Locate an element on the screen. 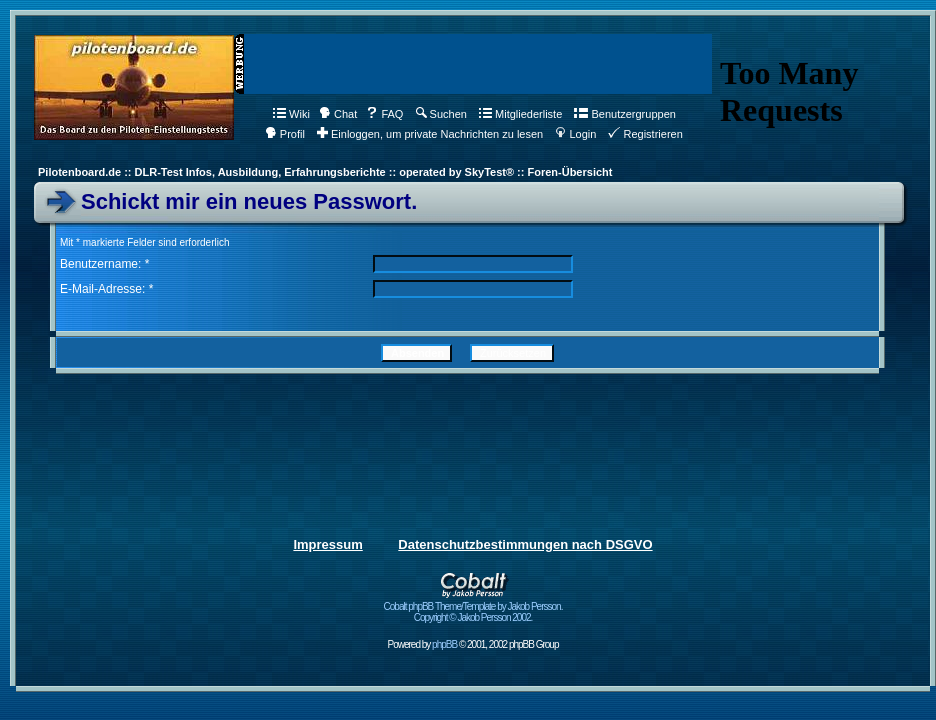  Suchen is located at coordinates (441, 114).